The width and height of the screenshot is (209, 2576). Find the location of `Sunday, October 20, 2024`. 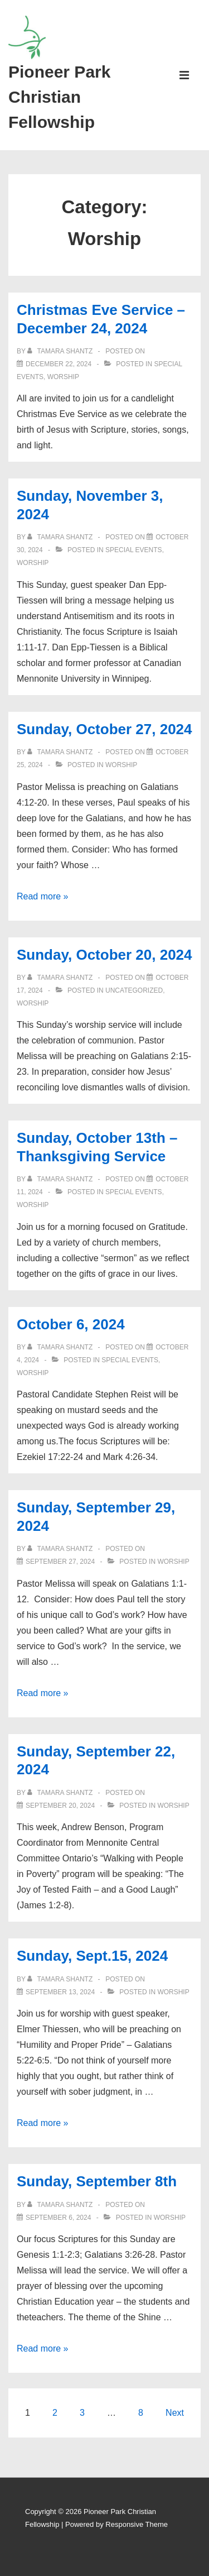

Sunday, October 20, 2024 is located at coordinates (104, 954).